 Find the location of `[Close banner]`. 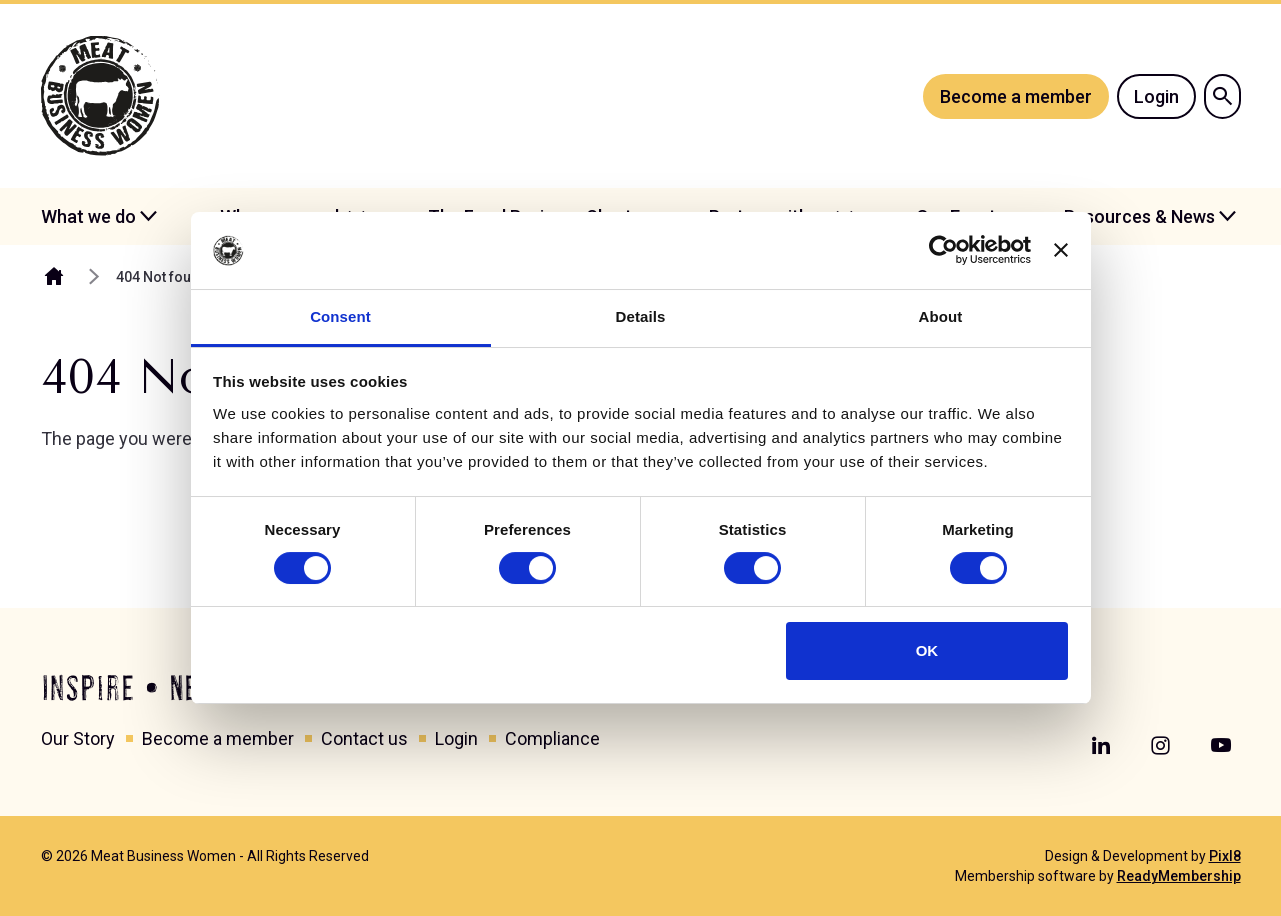

[Close banner] is located at coordinates (1061, 250).